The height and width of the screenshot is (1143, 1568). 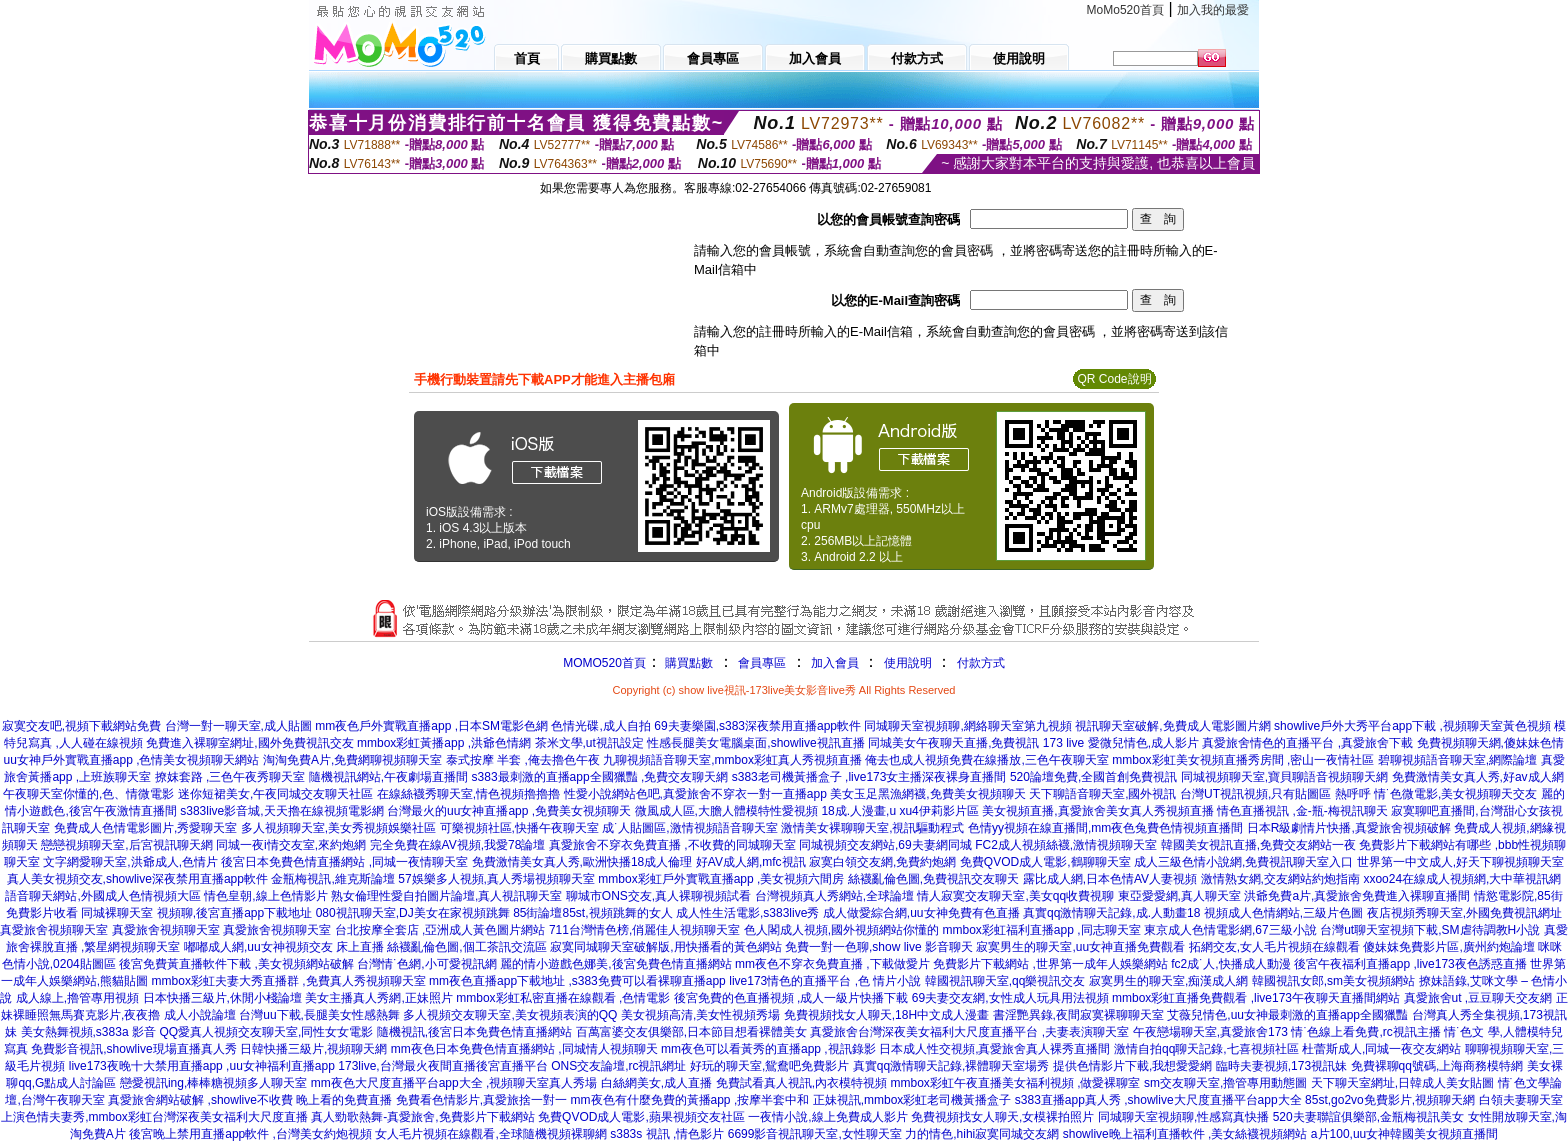 I want to click on s383s 視訊 ,情色影片, so click(x=667, y=1134).